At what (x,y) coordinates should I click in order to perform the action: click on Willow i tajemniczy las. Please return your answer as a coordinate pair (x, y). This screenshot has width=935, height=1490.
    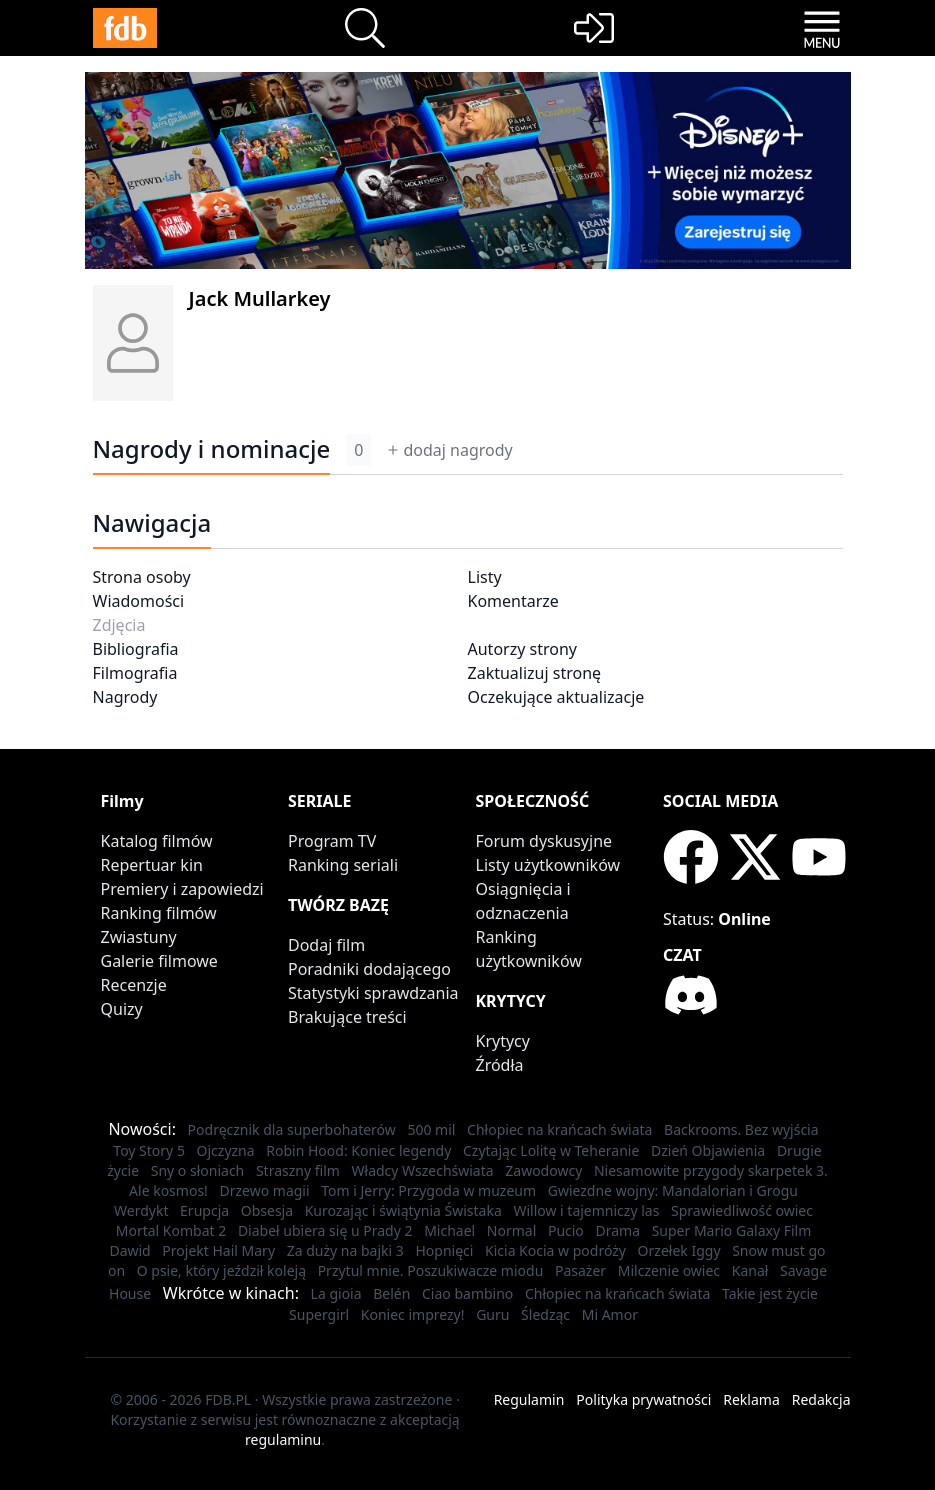
    Looking at the image, I should click on (586, 1210).